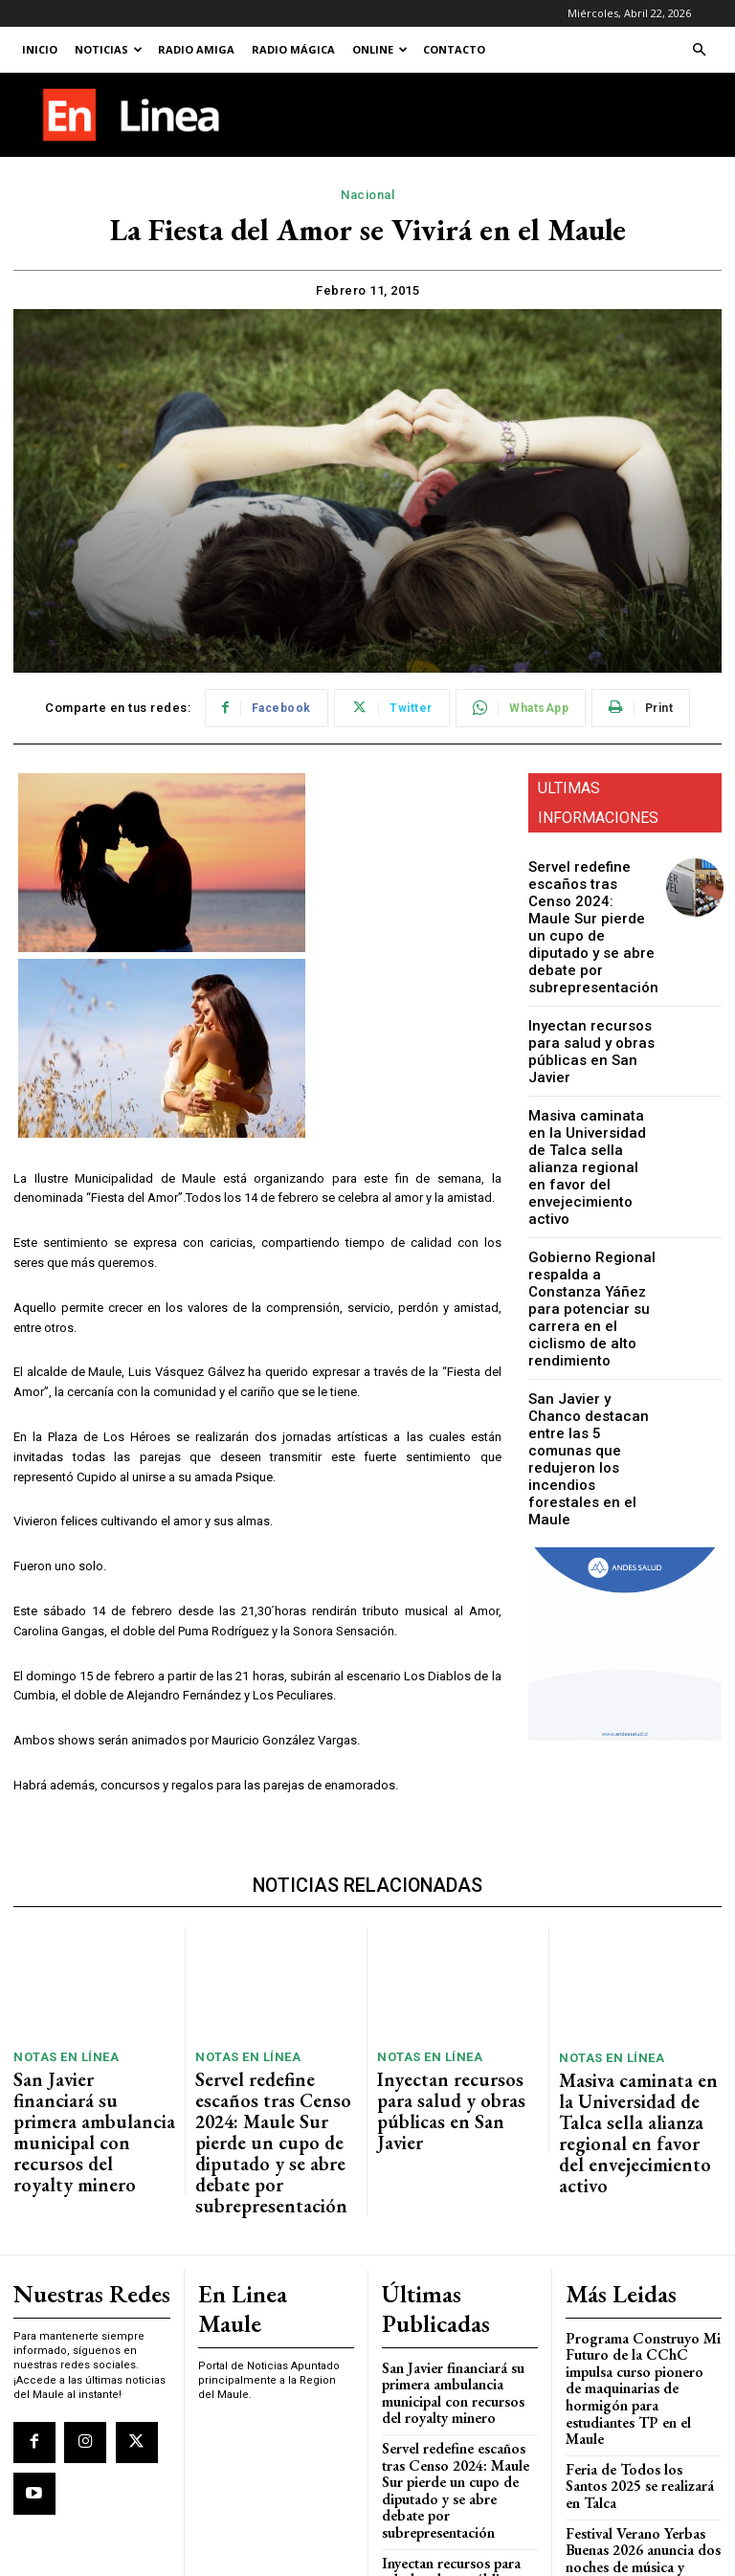 The width and height of the screenshot is (735, 2576). I want to click on Inyectan recursos para salud y obras públicas en San Javier, so click(592, 1013).